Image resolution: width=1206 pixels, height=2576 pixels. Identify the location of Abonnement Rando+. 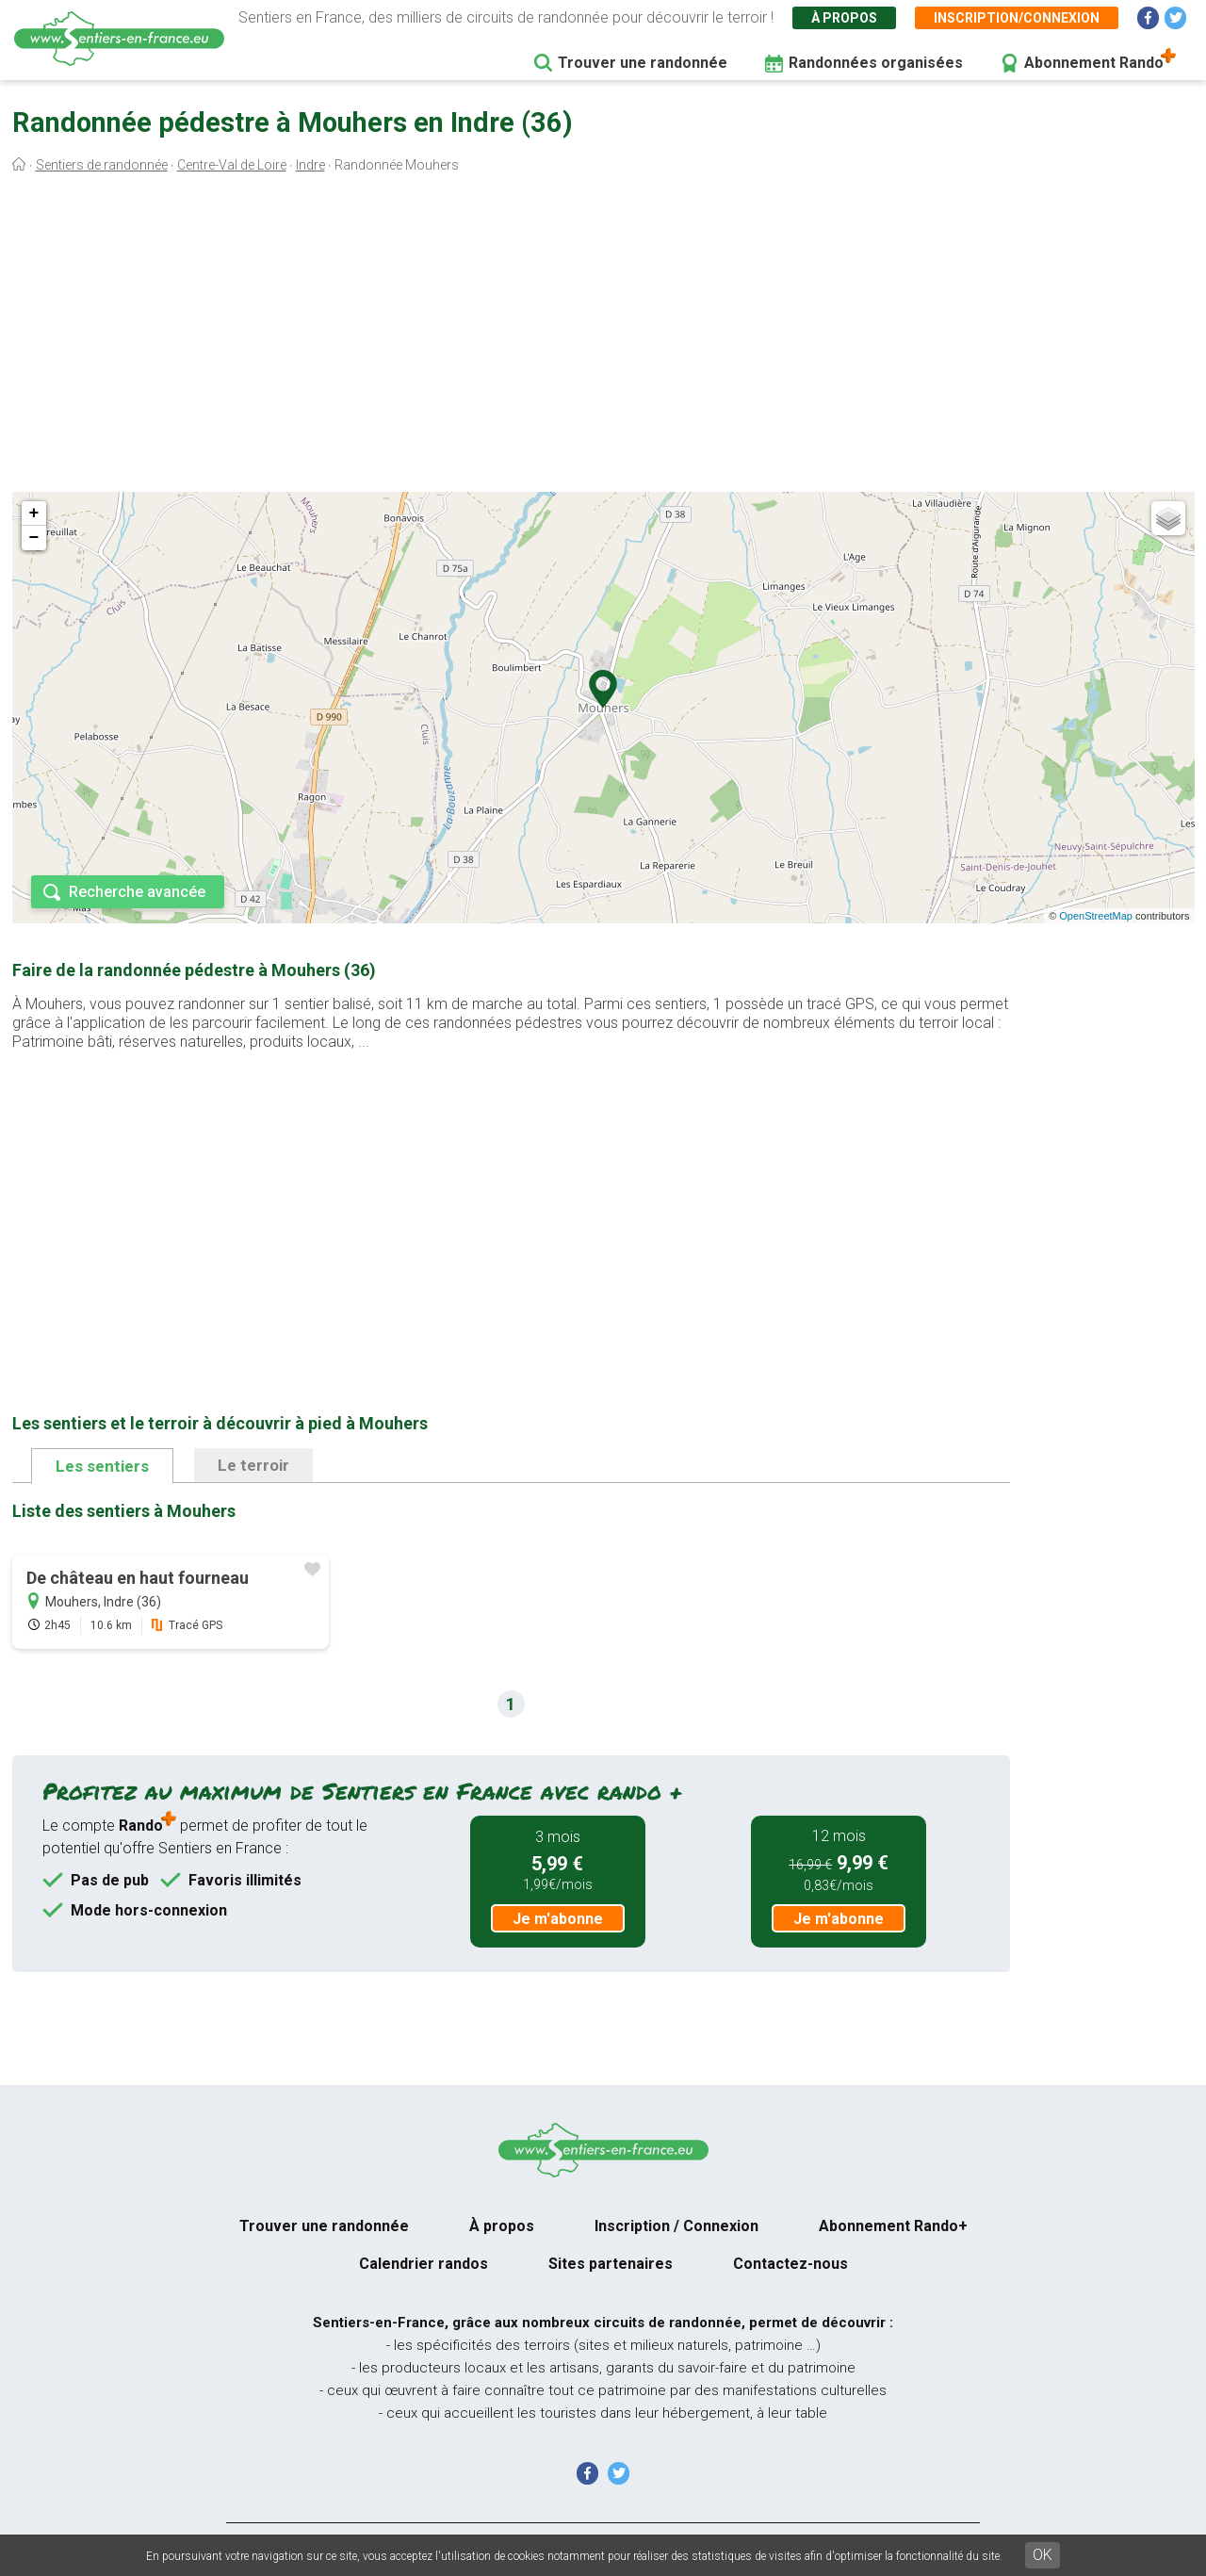
(893, 2226).